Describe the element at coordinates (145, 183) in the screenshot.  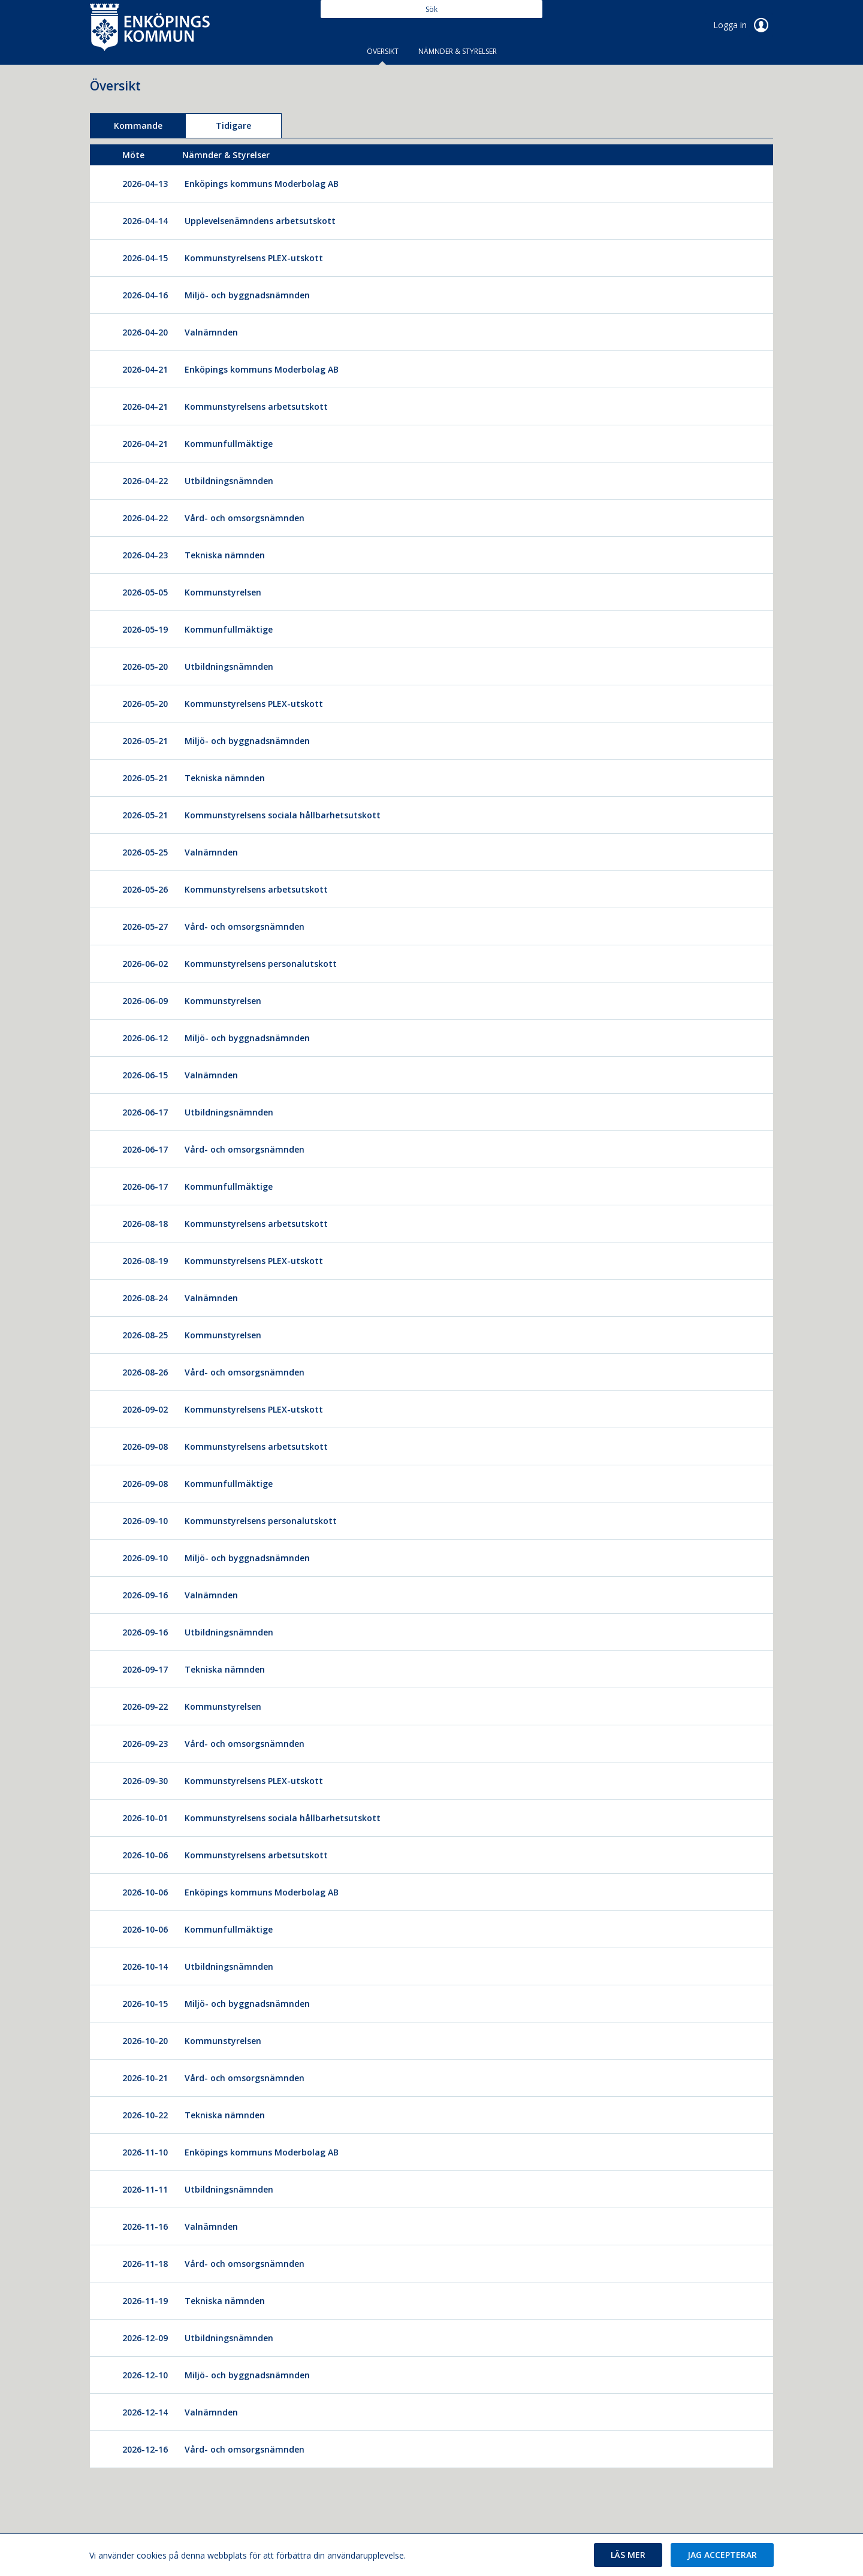
I see `2026-04-13` at that location.